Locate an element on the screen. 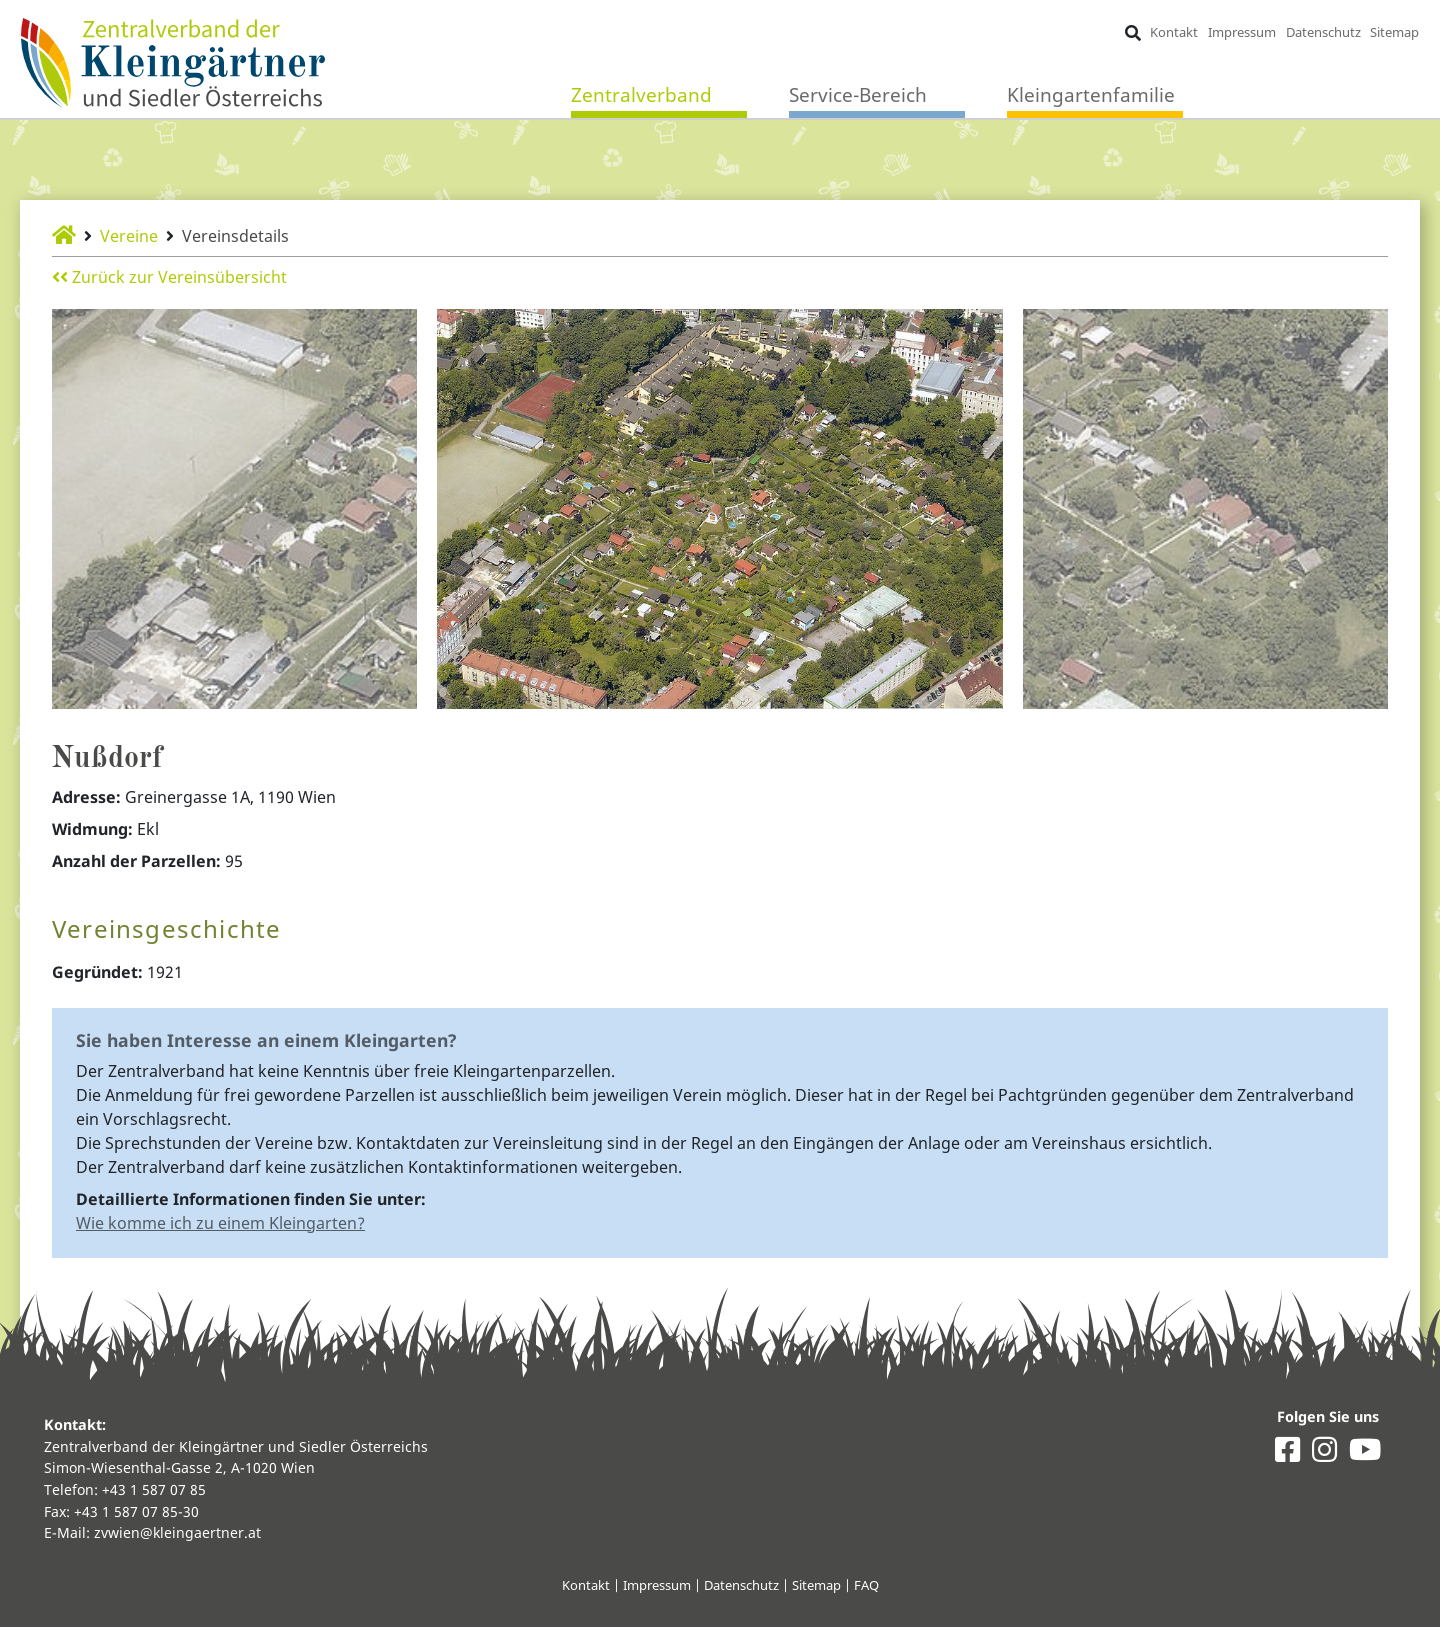  Impressum is located at coordinates (1242, 32).